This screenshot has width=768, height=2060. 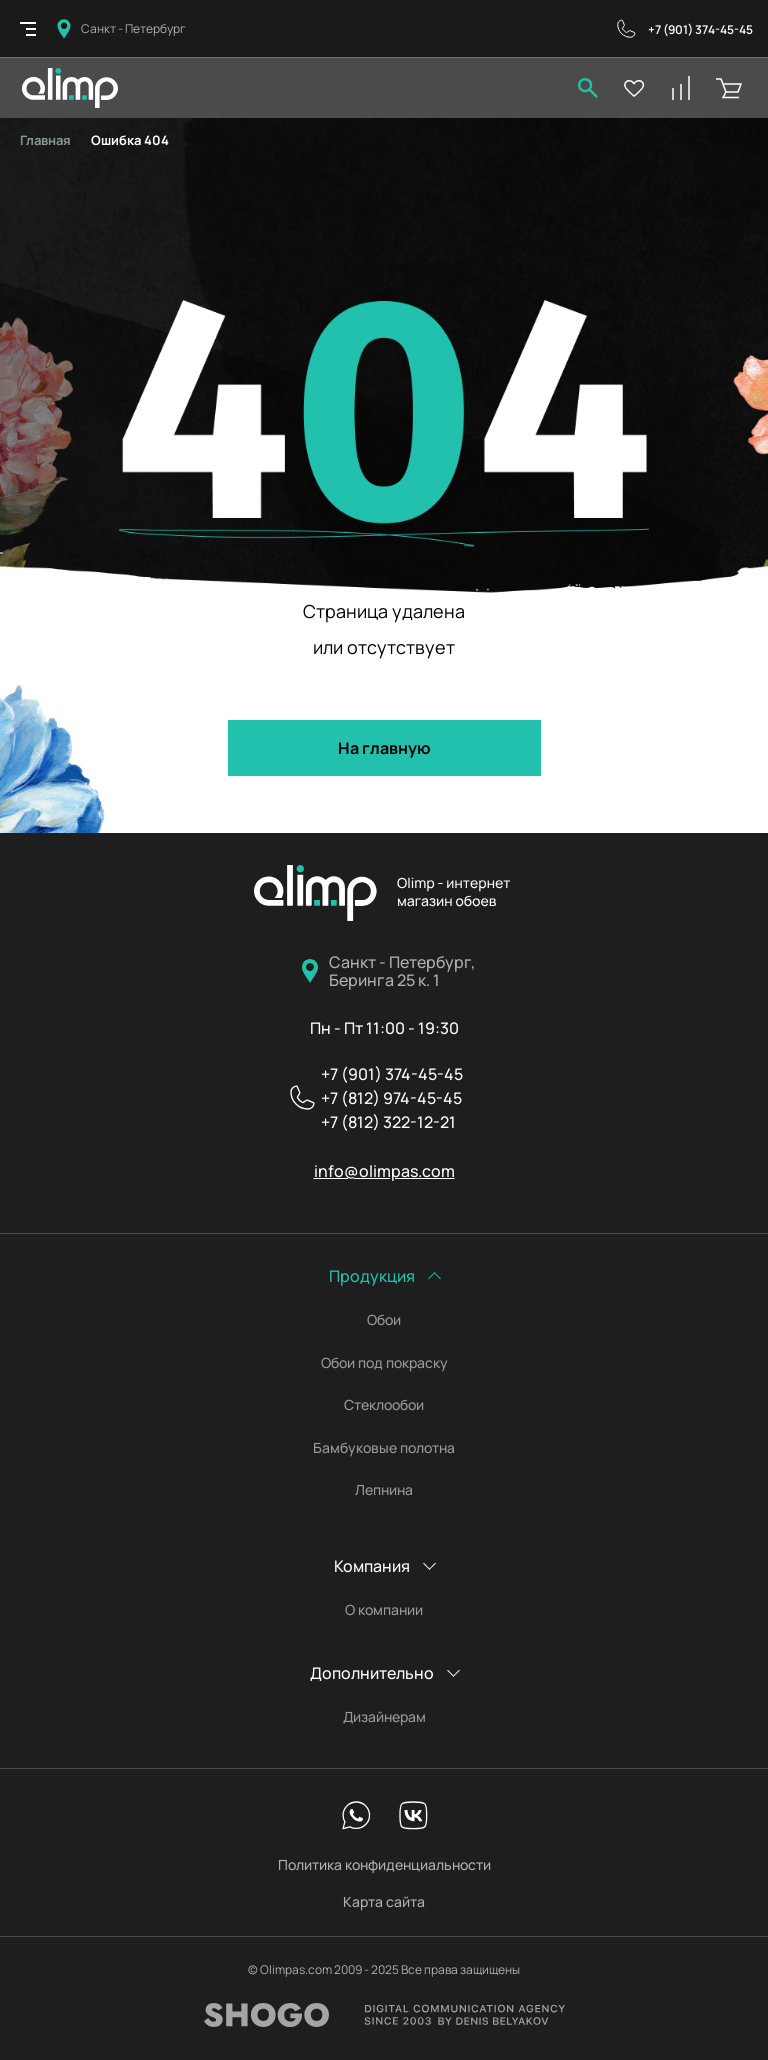 What do you see at coordinates (384, 1320) in the screenshot?
I see `Обои` at bounding box center [384, 1320].